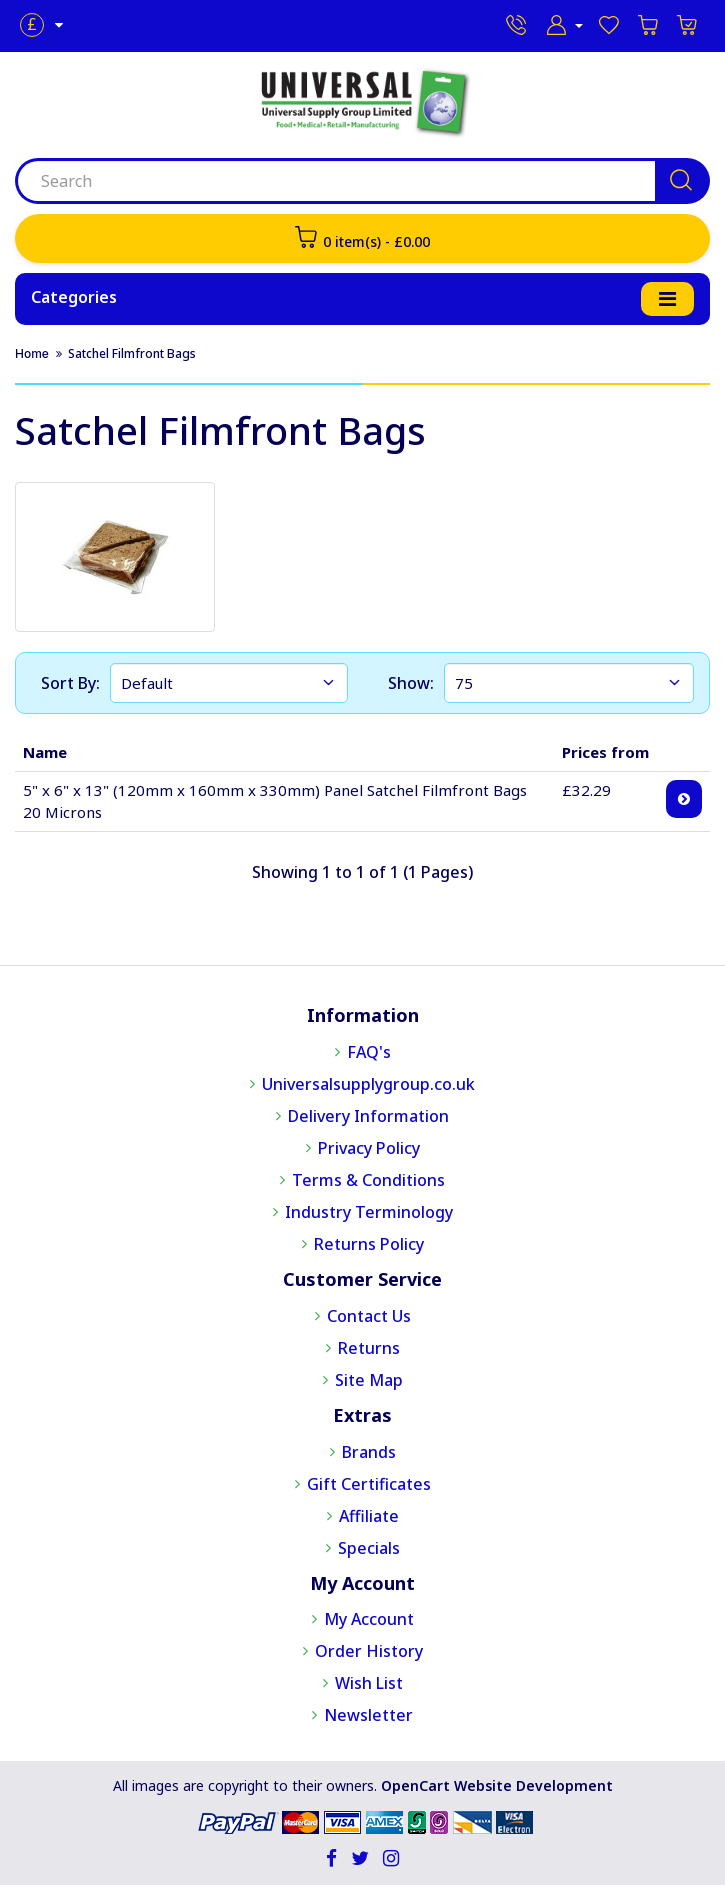  Describe the element at coordinates (369, 1380) in the screenshot. I see `Site Map` at that location.